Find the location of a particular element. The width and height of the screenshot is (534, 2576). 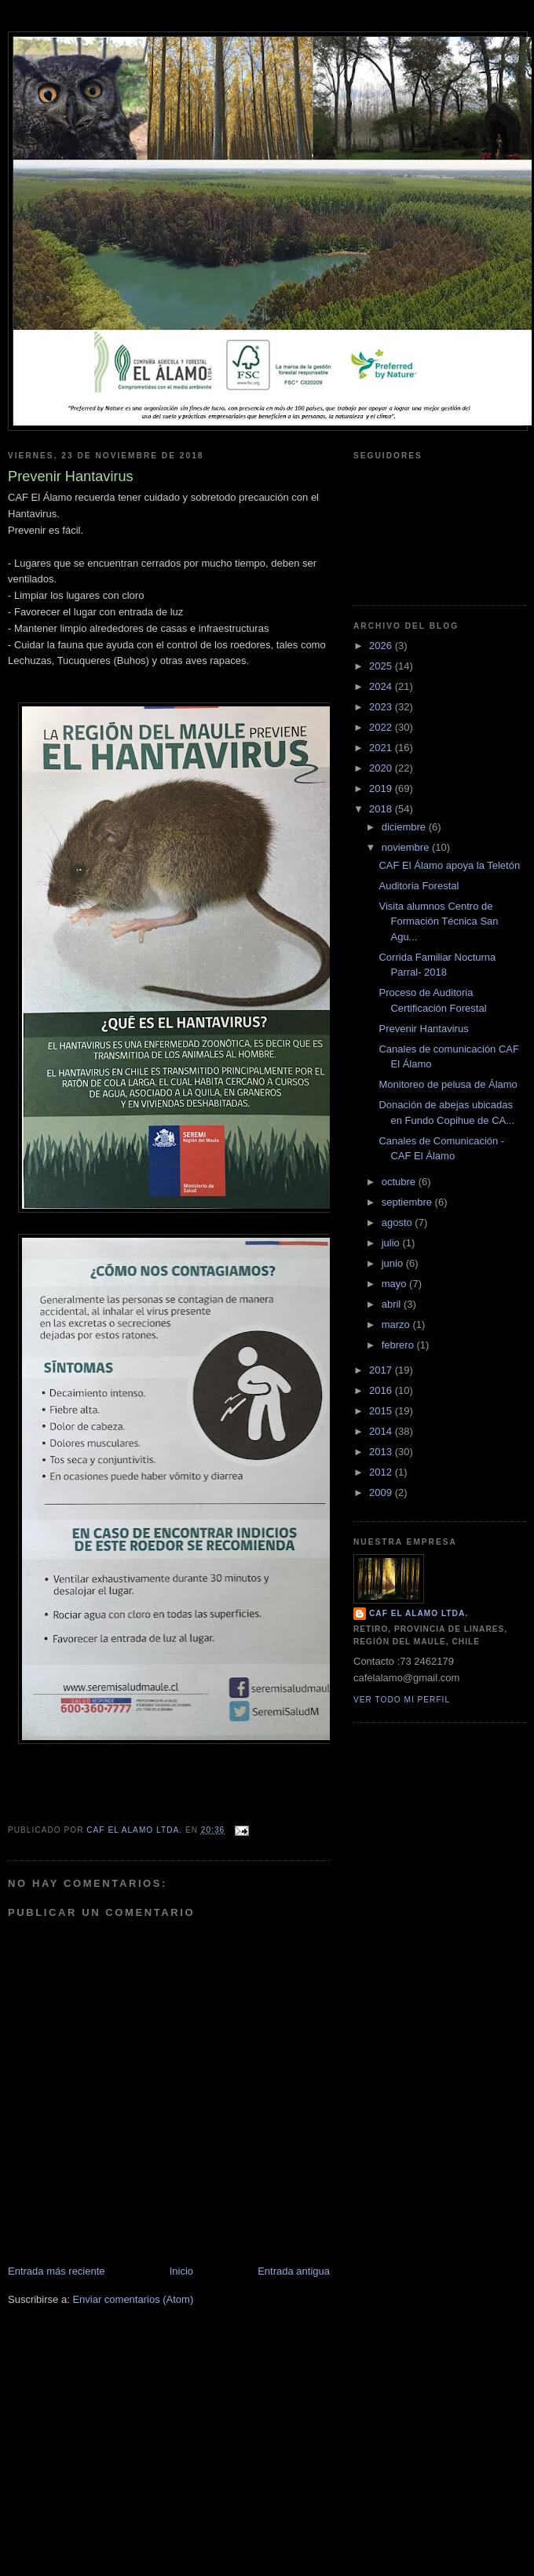

Entrada más reciente is located at coordinates (56, 2271).